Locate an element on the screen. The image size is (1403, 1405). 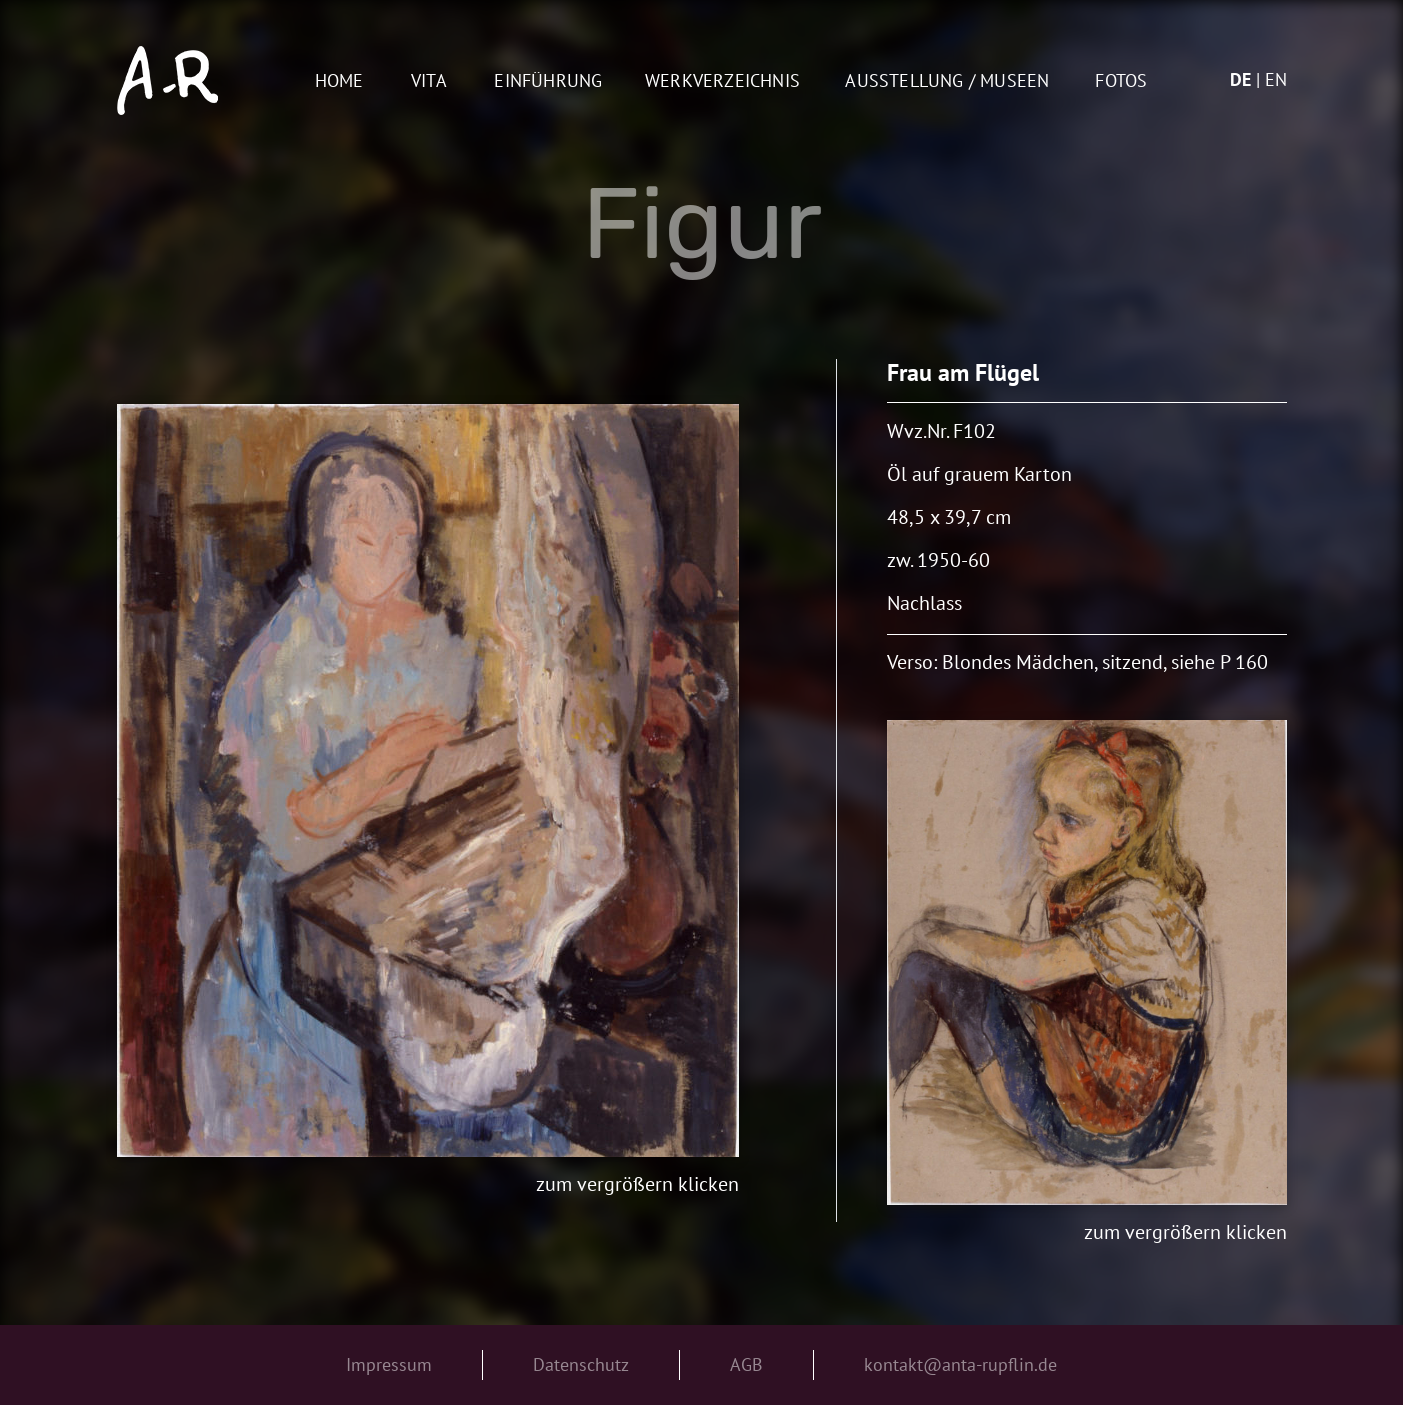
Datenschutz is located at coordinates (581, 1364).